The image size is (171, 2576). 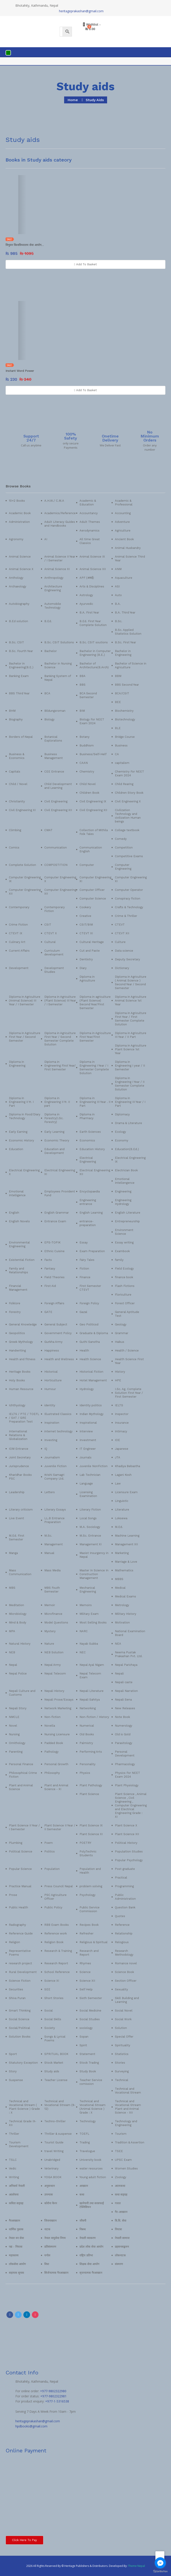 I want to click on Education(B.Ed.), so click(x=127, y=1149).